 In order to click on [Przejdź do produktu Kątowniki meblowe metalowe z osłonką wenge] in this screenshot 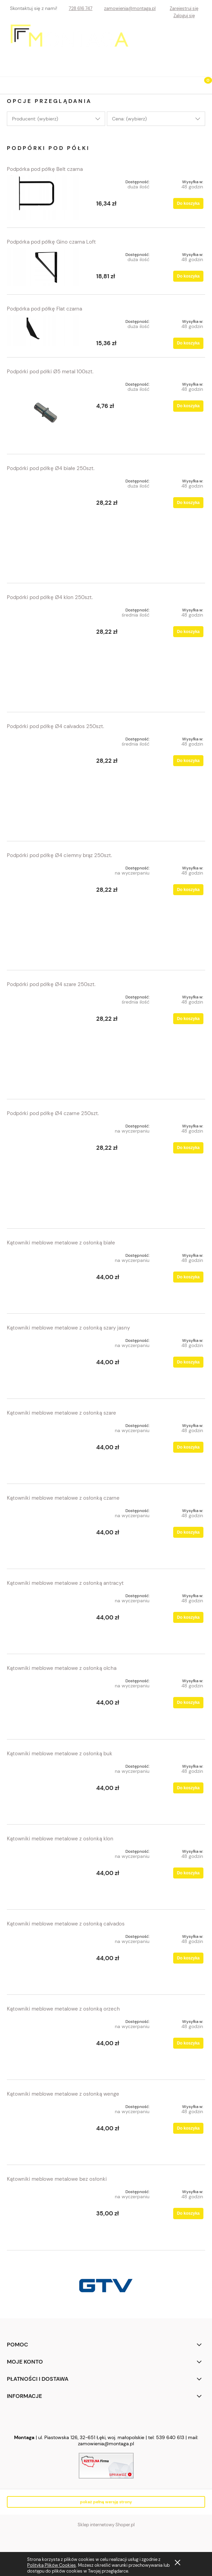, I will do `click(46, 2128)`.